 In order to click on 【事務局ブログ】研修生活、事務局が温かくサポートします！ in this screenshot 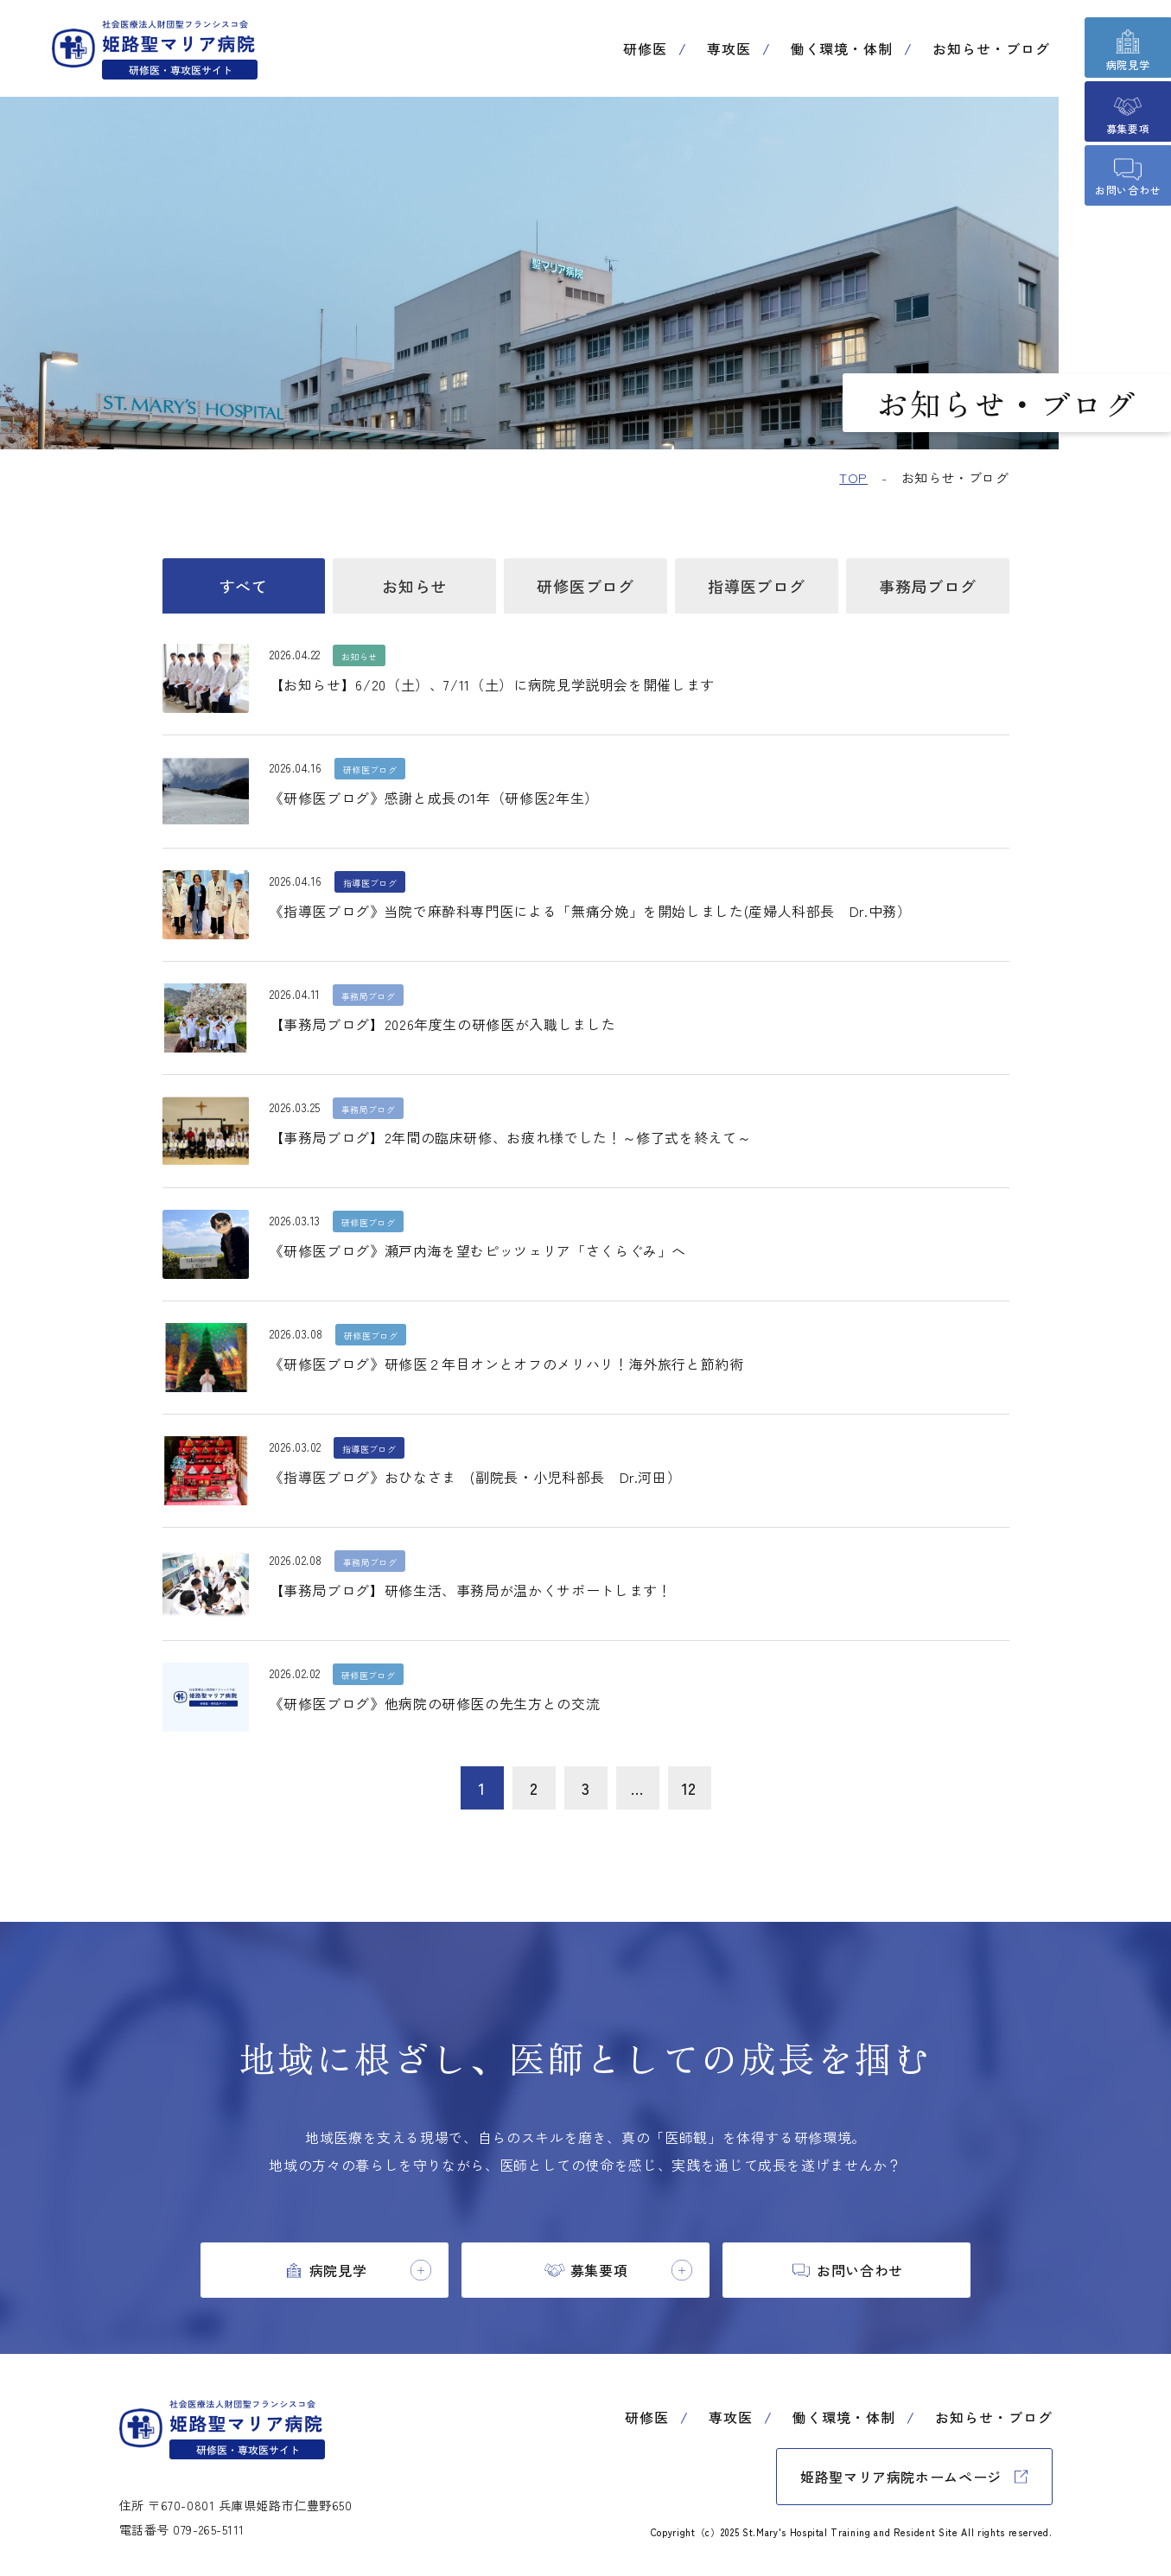, I will do `click(471, 1590)`.